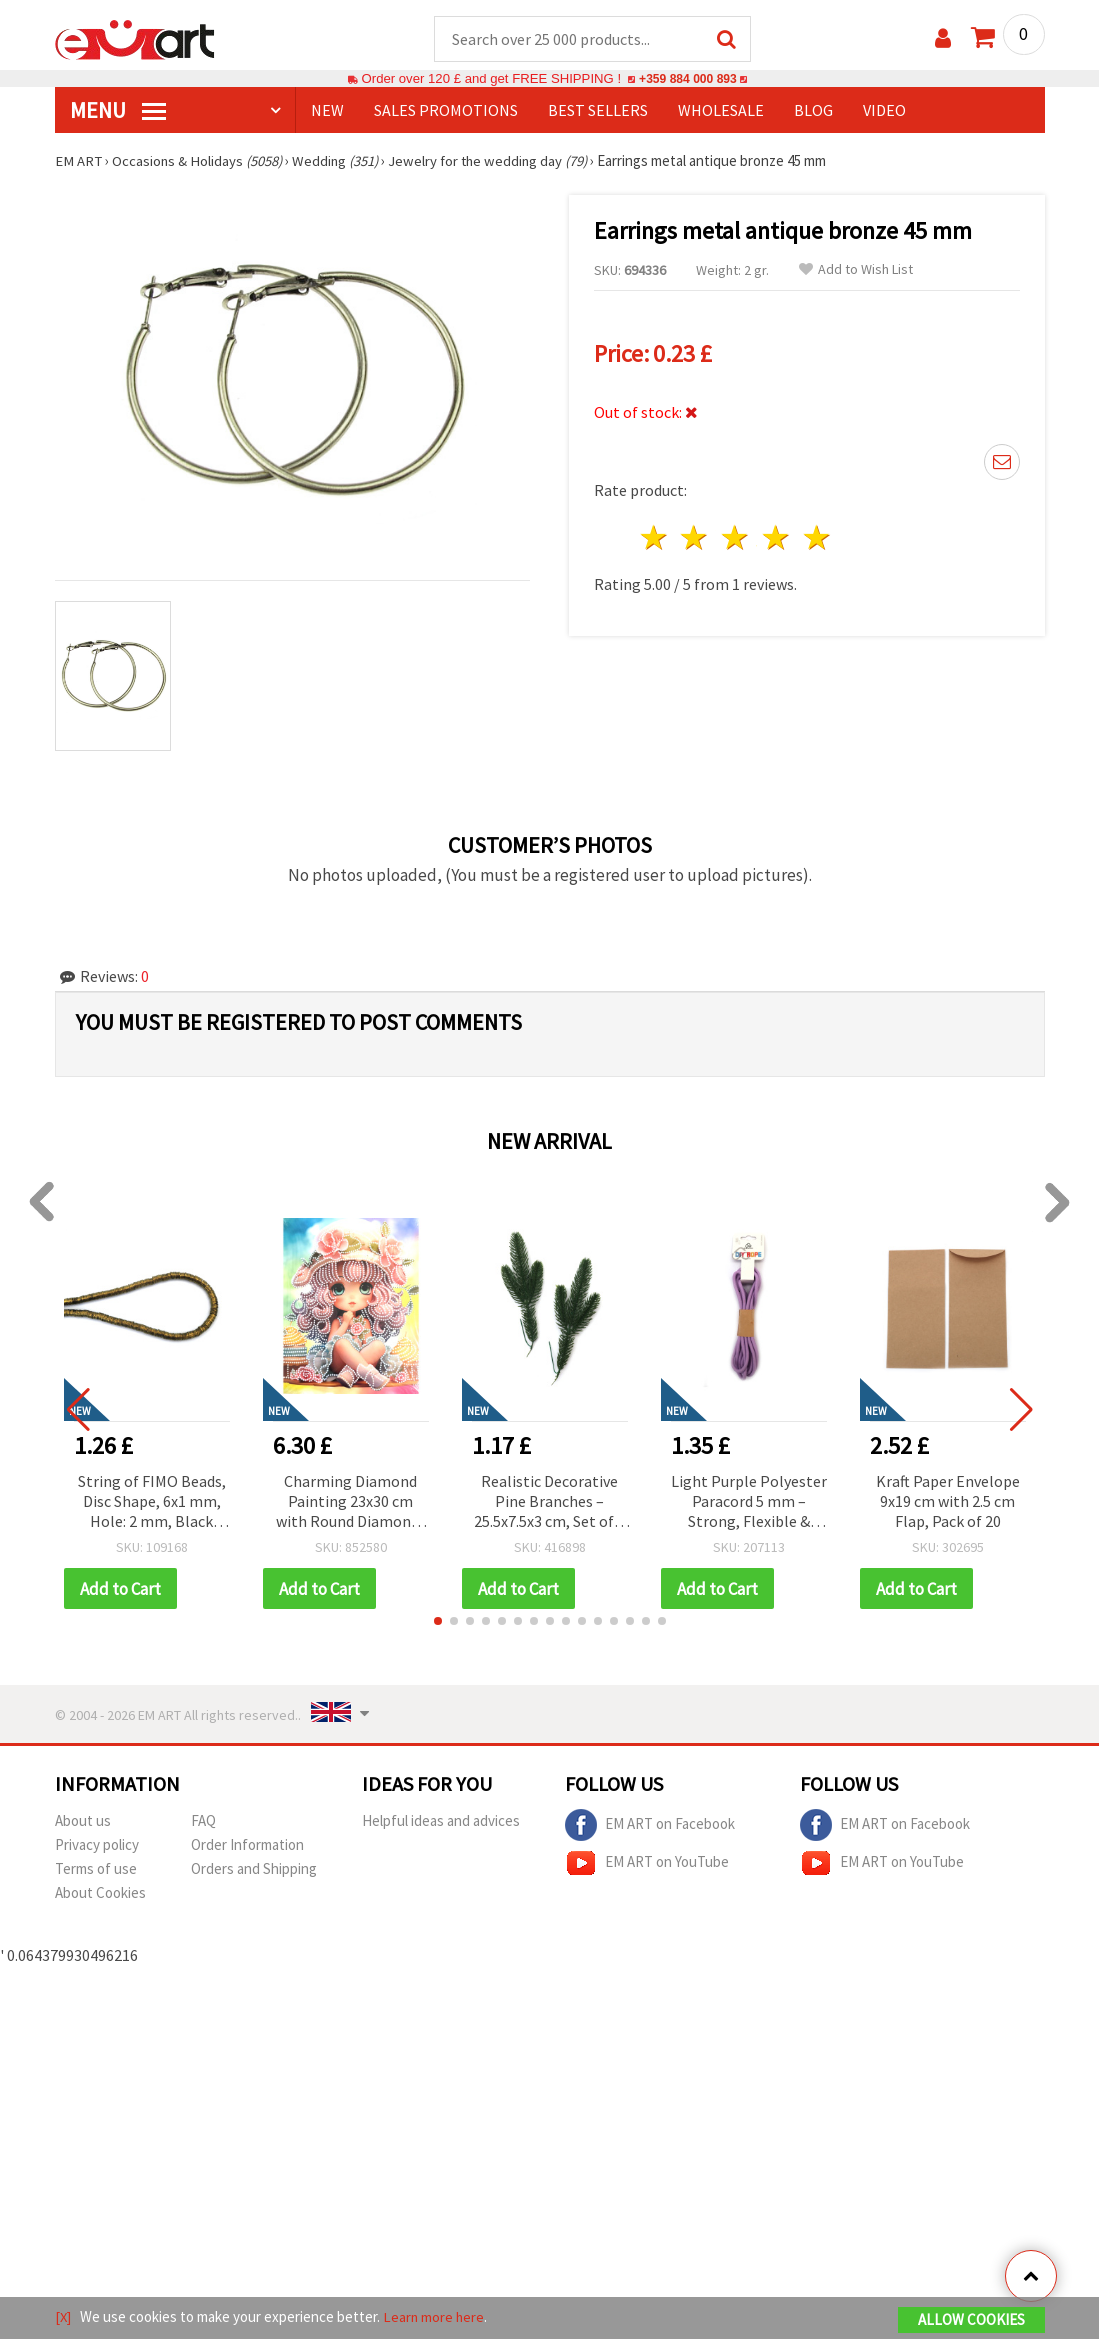  I want to click on 3 stars, so click(736, 538).